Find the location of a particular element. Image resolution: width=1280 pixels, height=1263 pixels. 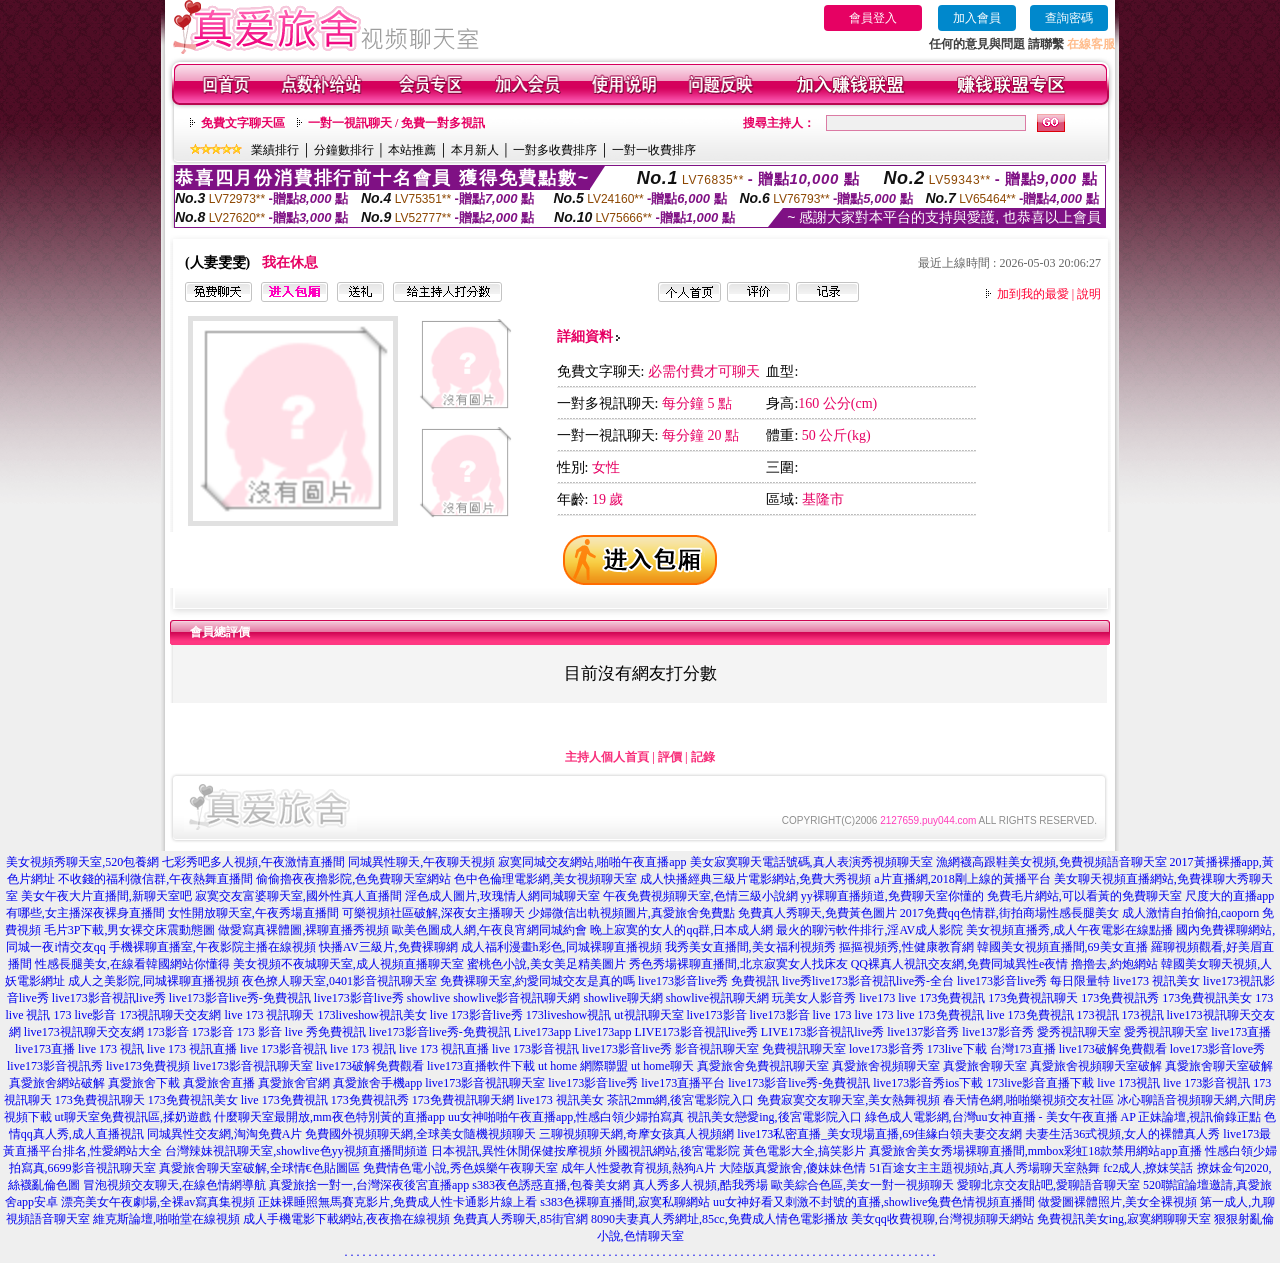

live 173 視訊直播 is located at coordinates (192, 1049).